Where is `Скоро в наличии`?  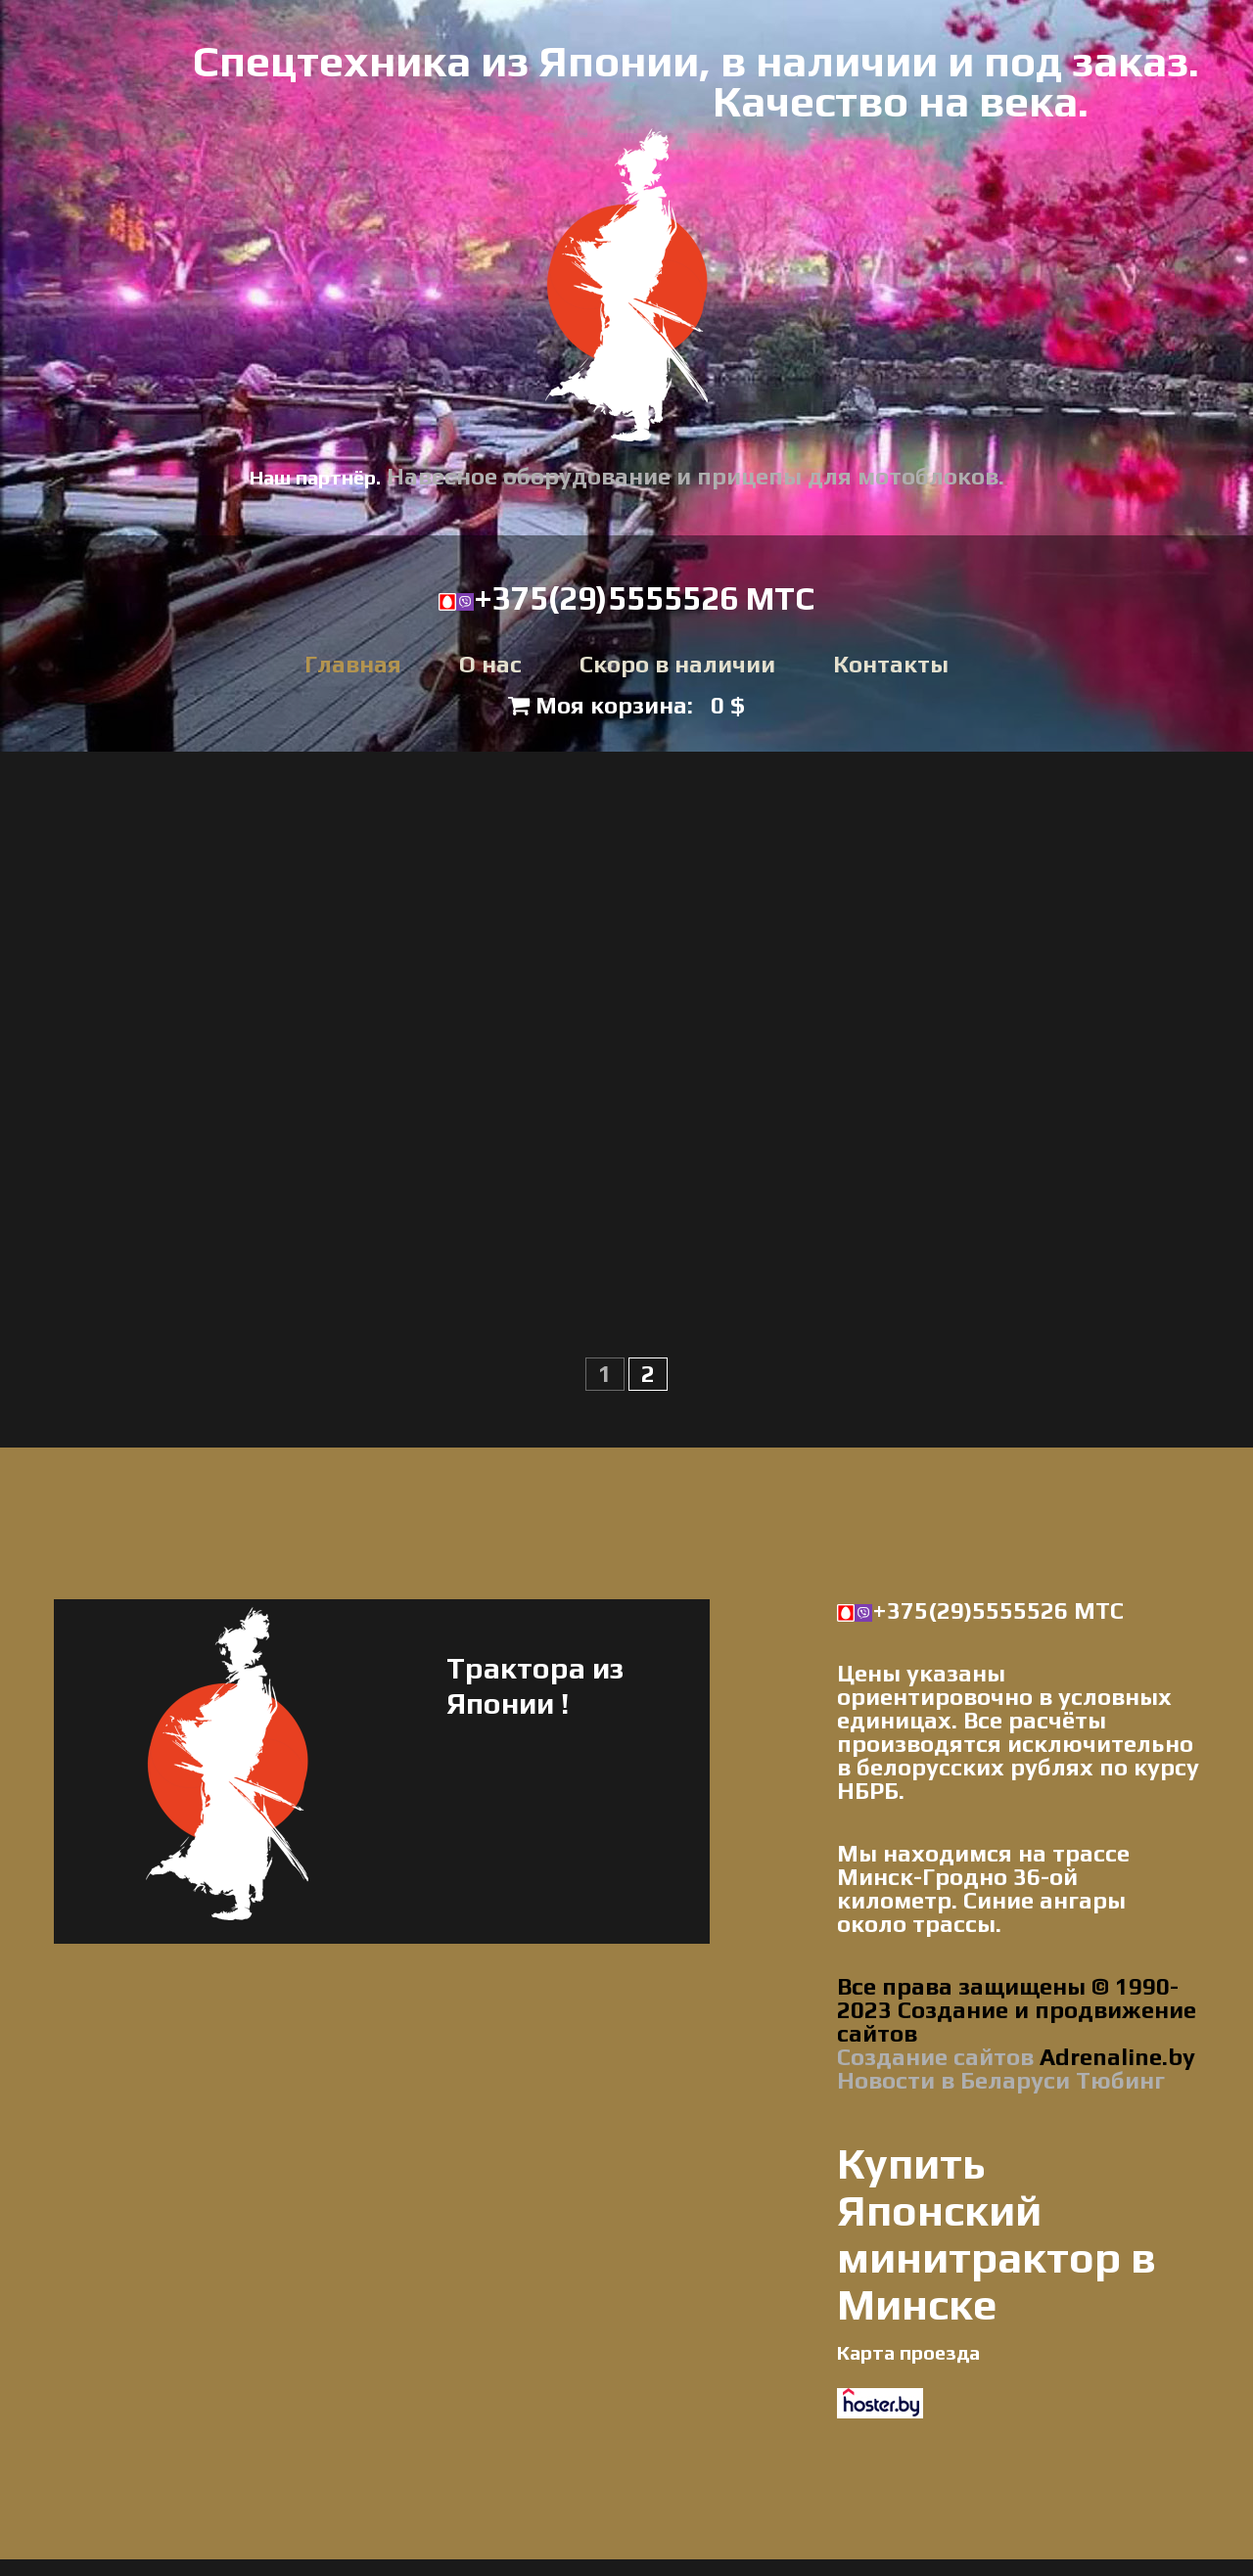
Скоро в наличии is located at coordinates (677, 665).